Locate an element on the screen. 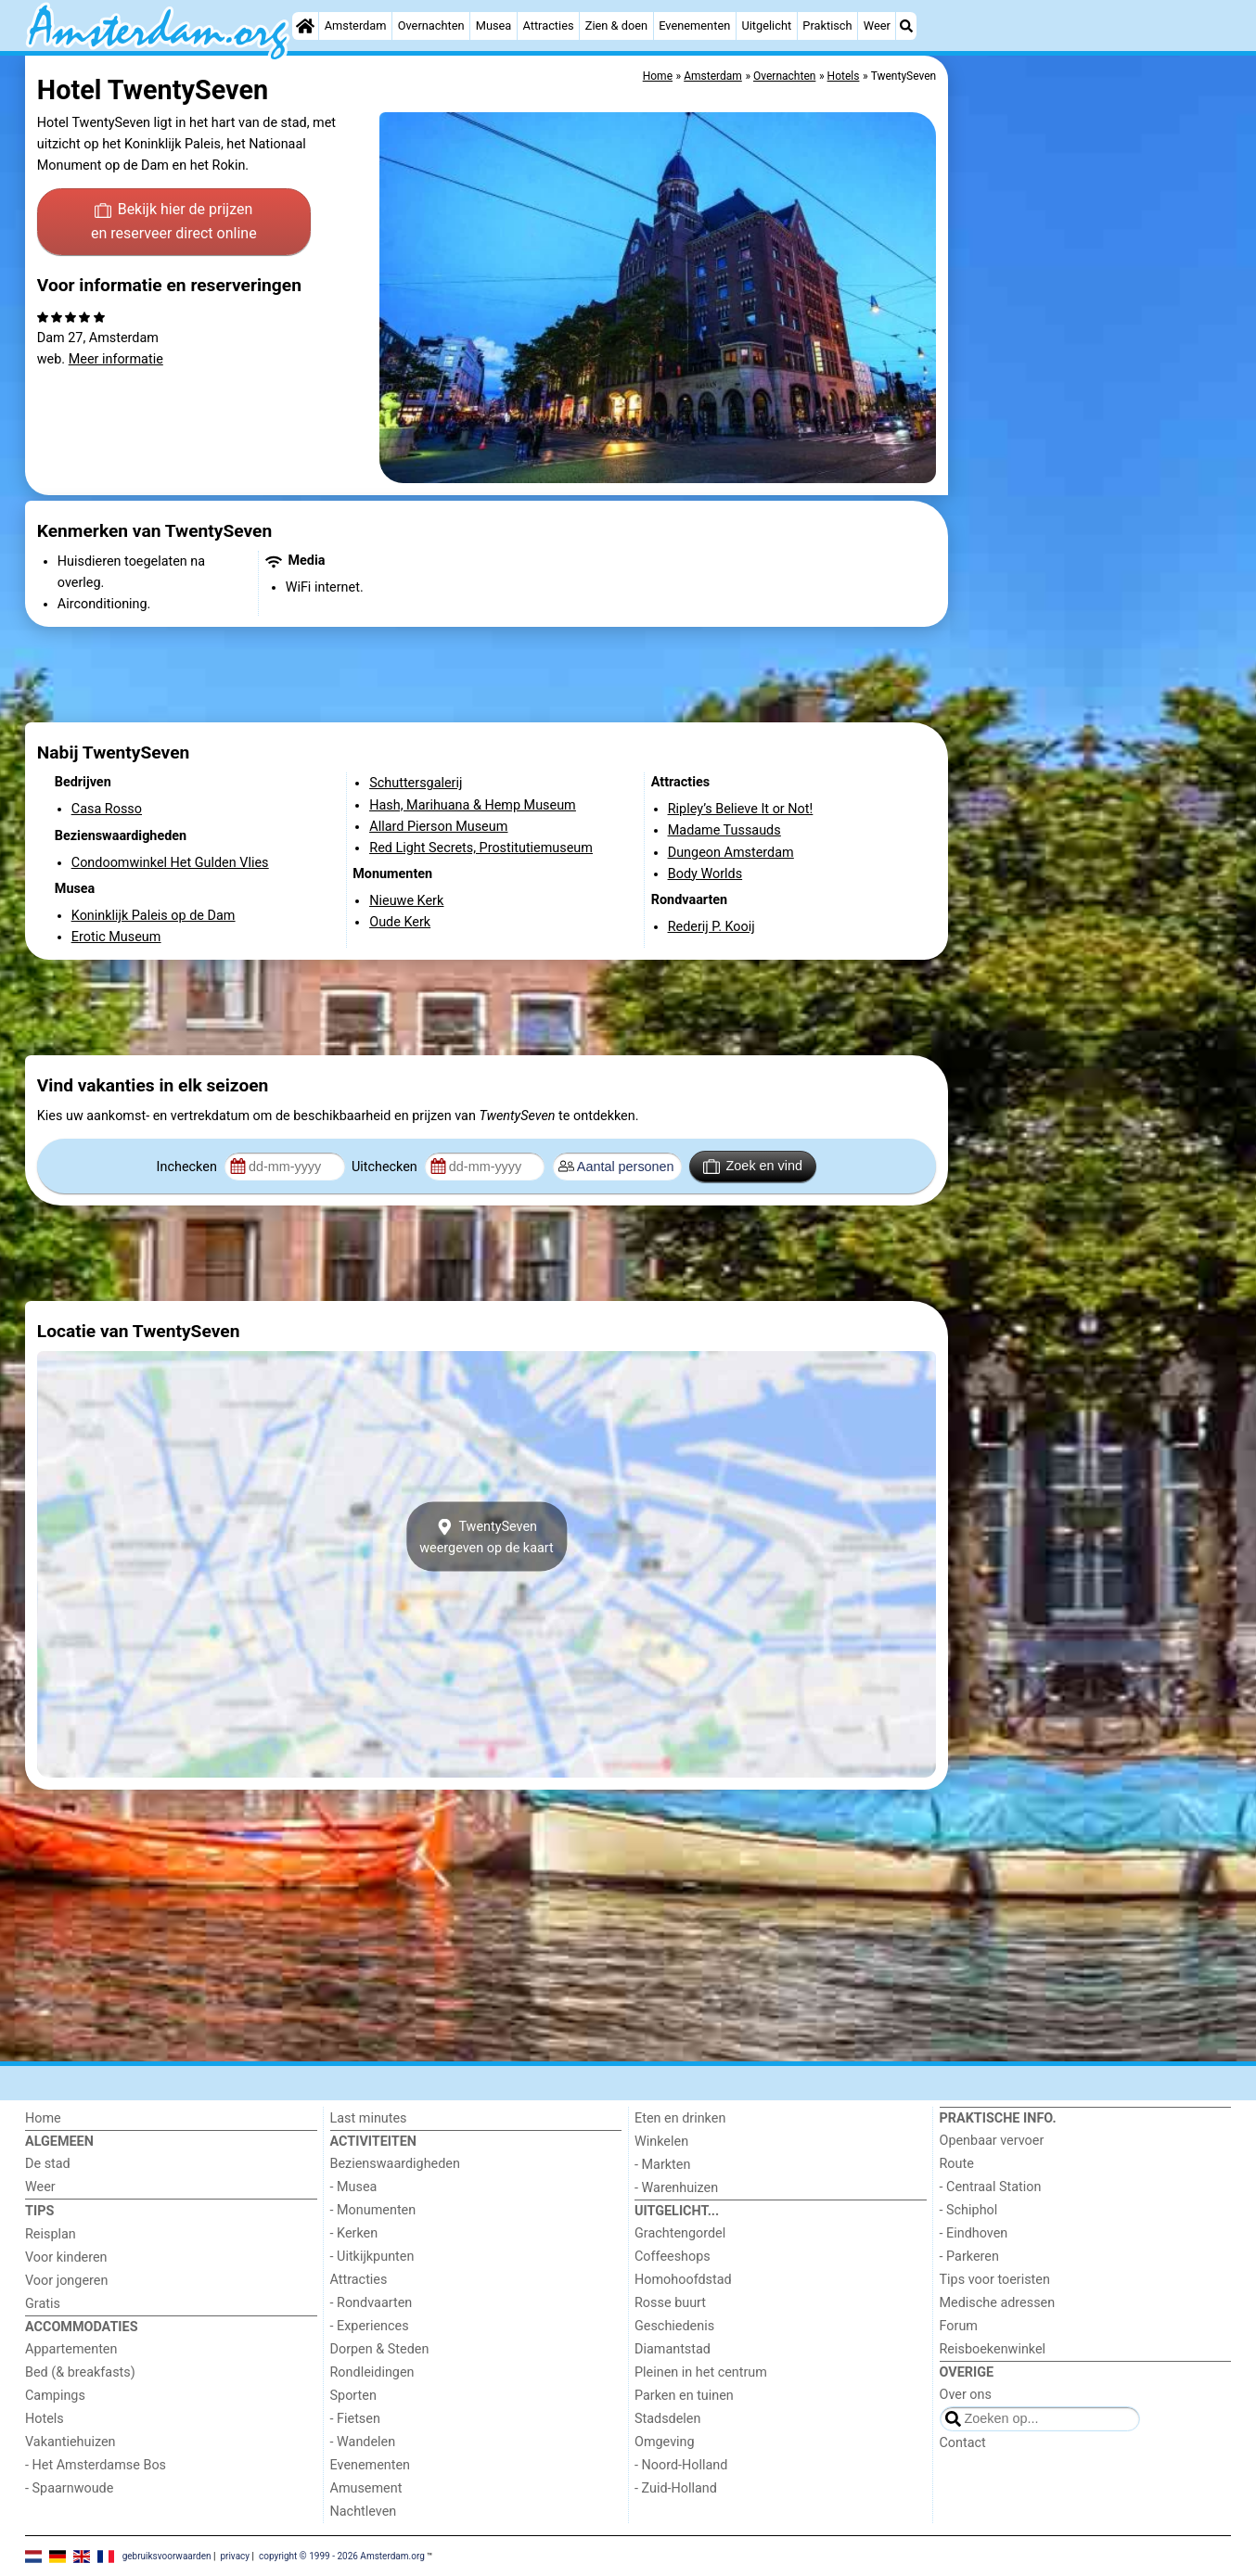 This screenshot has height=2576, width=1256. Parken en tuinen is located at coordinates (684, 2396).